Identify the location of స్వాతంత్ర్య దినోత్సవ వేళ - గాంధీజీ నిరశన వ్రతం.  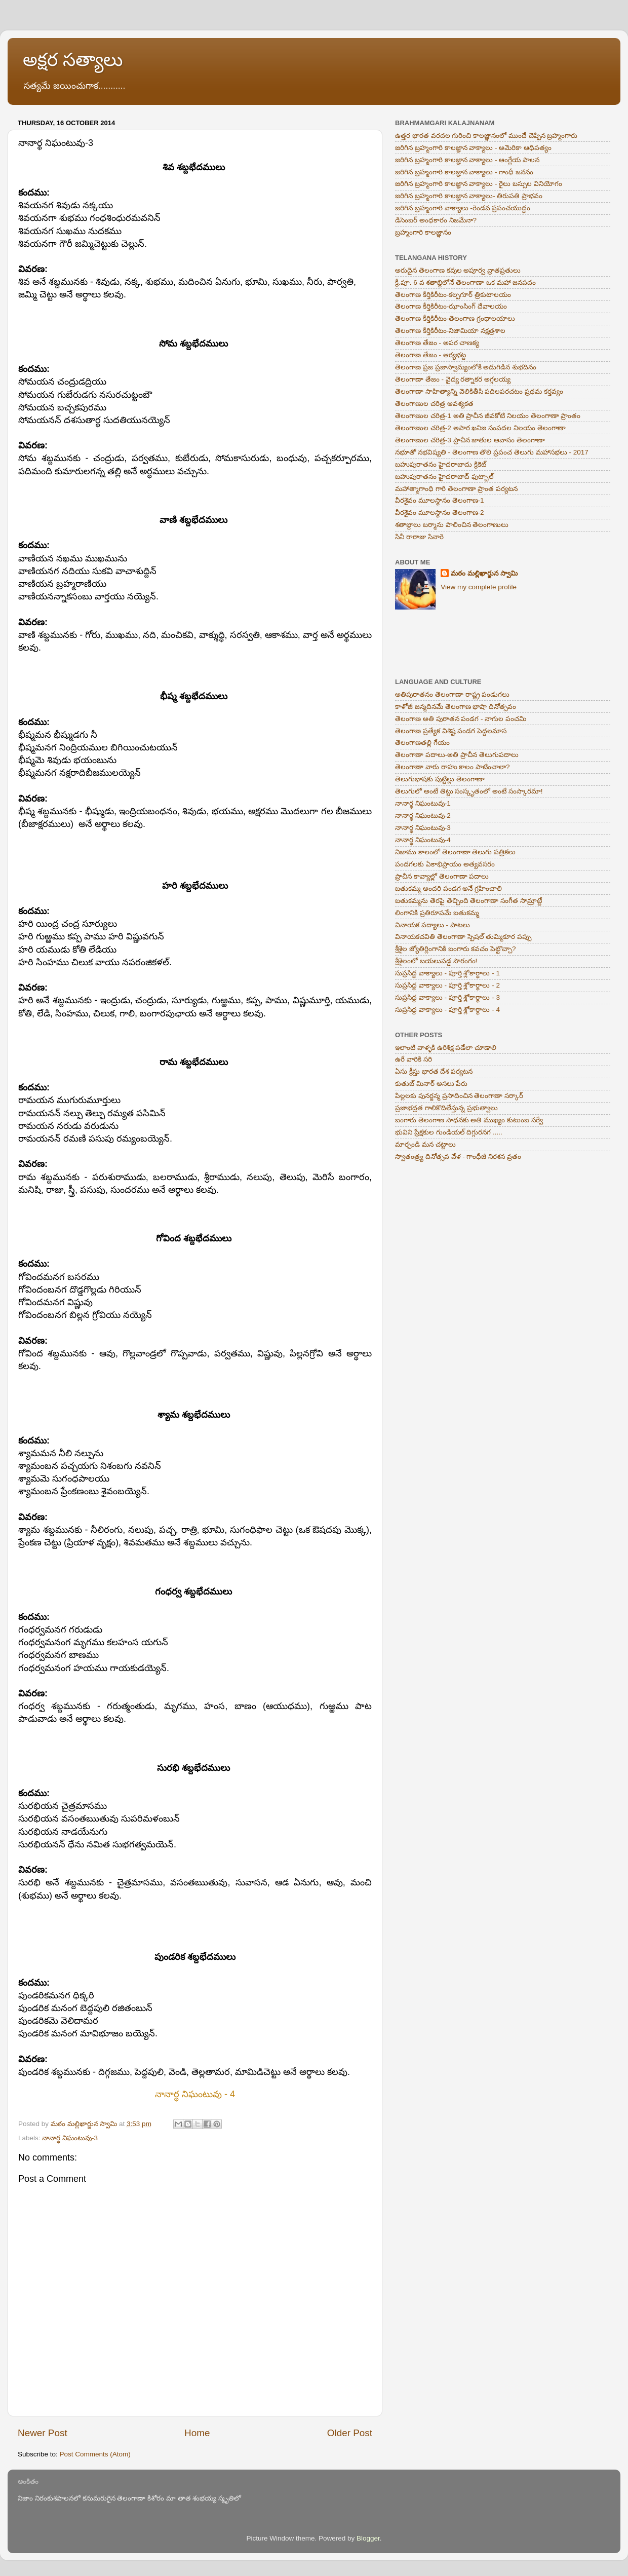
(458, 1156).